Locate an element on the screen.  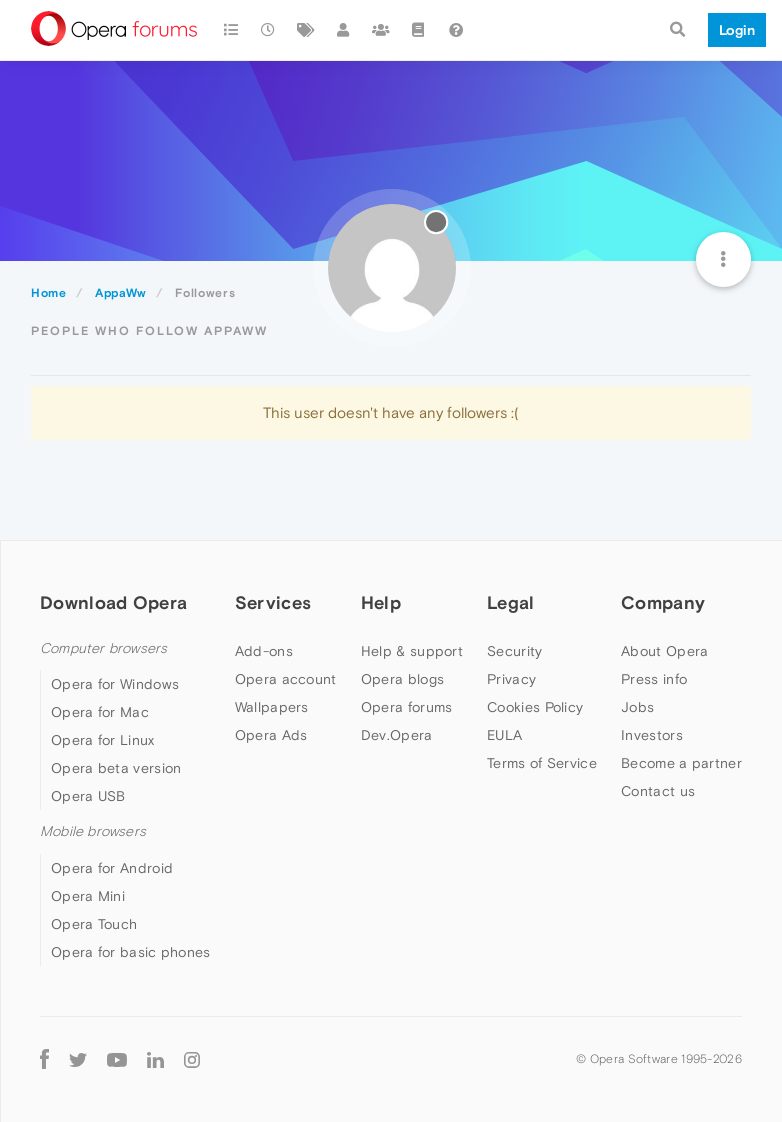
Opera Mini is located at coordinates (88, 896).